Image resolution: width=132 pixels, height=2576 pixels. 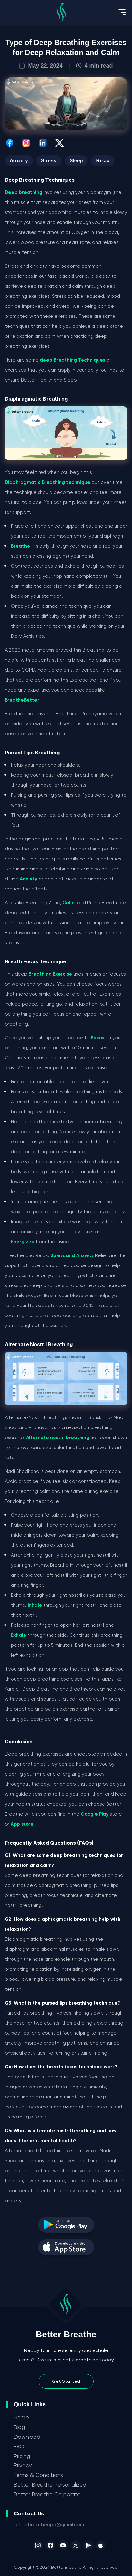 What do you see at coordinates (18, 2446) in the screenshot?
I see `FAQ` at bounding box center [18, 2446].